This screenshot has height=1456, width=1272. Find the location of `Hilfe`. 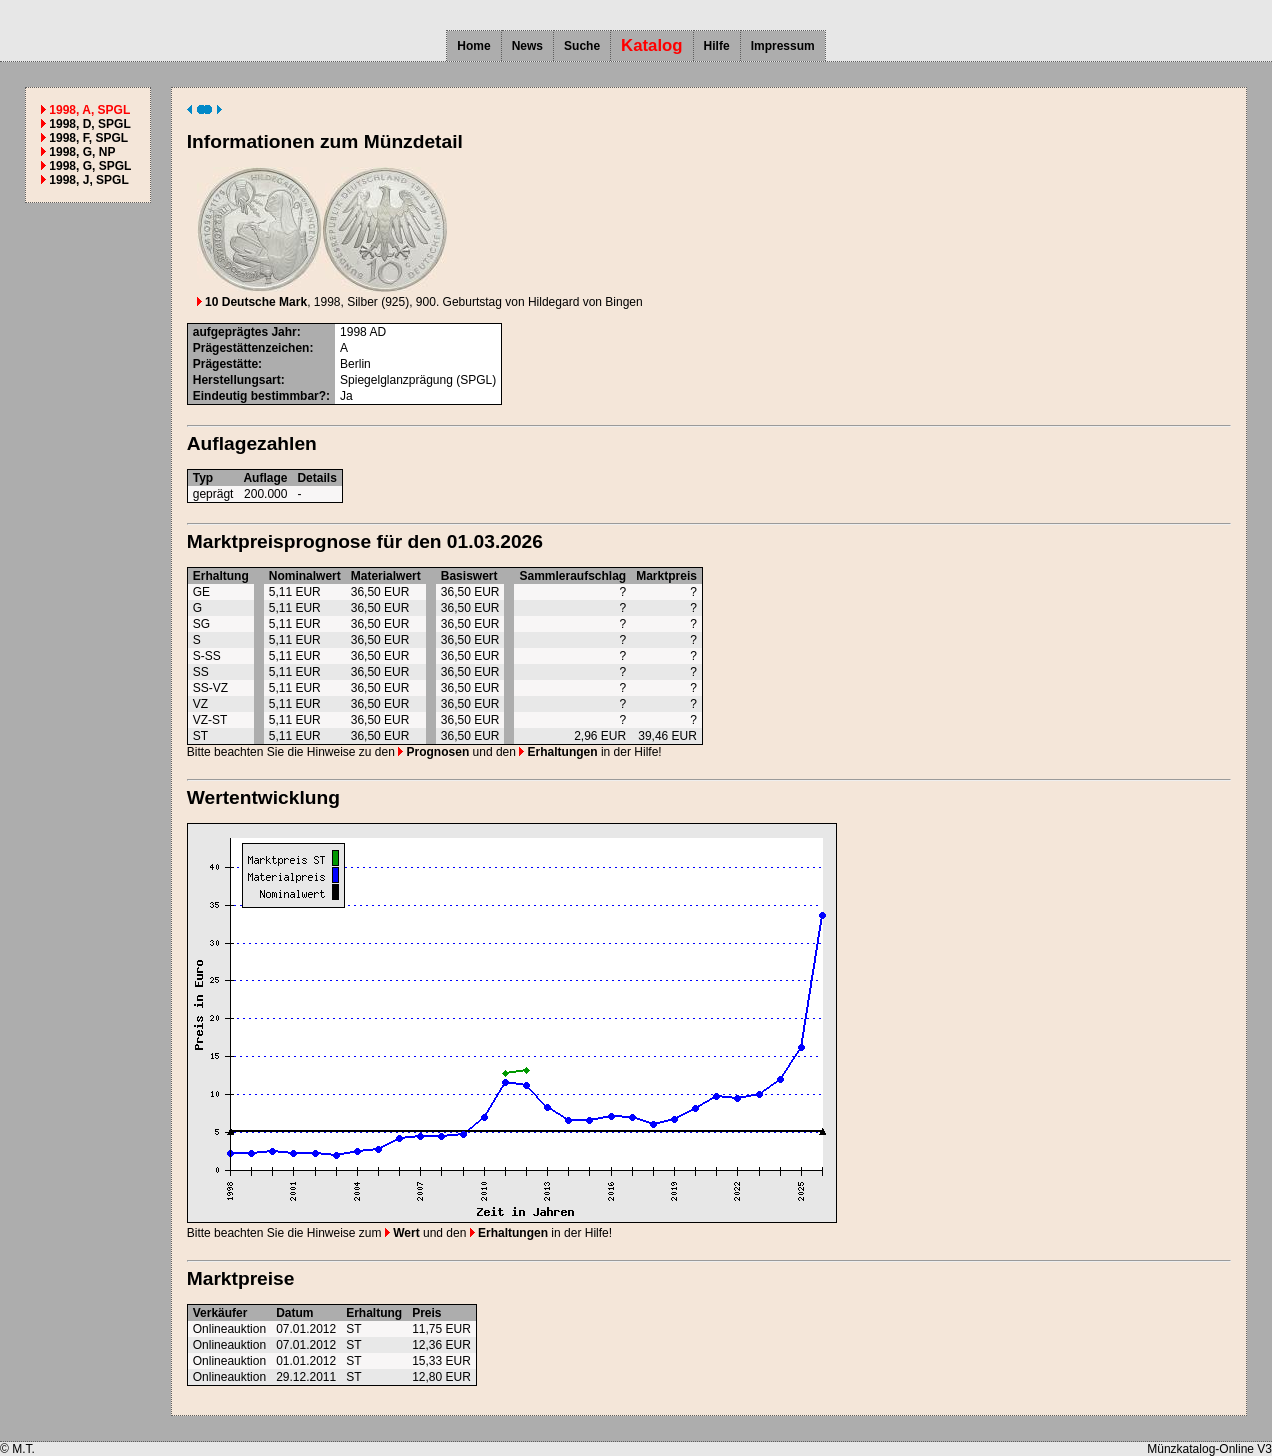

Hilfe is located at coordinates (717, 46).